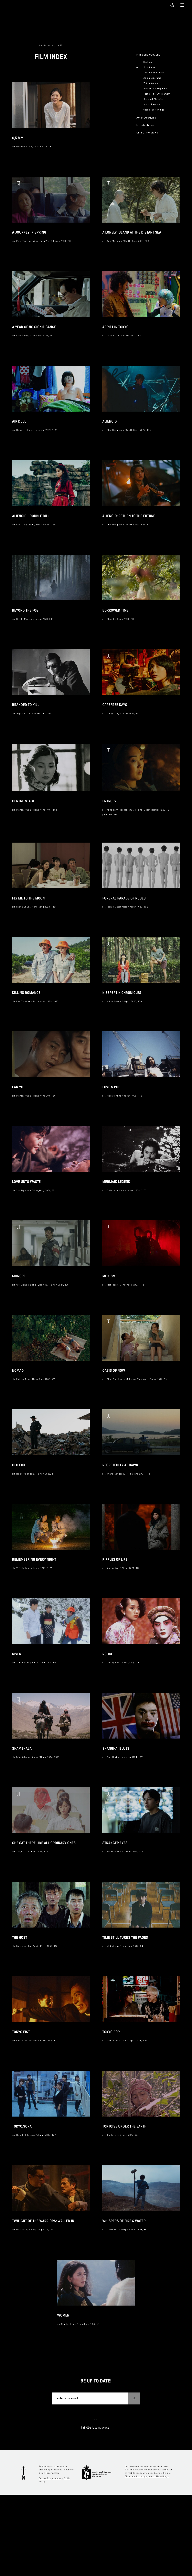  Describe the element at coordinates (124, 1026) in the screenshot. I see `Kisspeptin Chronicles` at that location.